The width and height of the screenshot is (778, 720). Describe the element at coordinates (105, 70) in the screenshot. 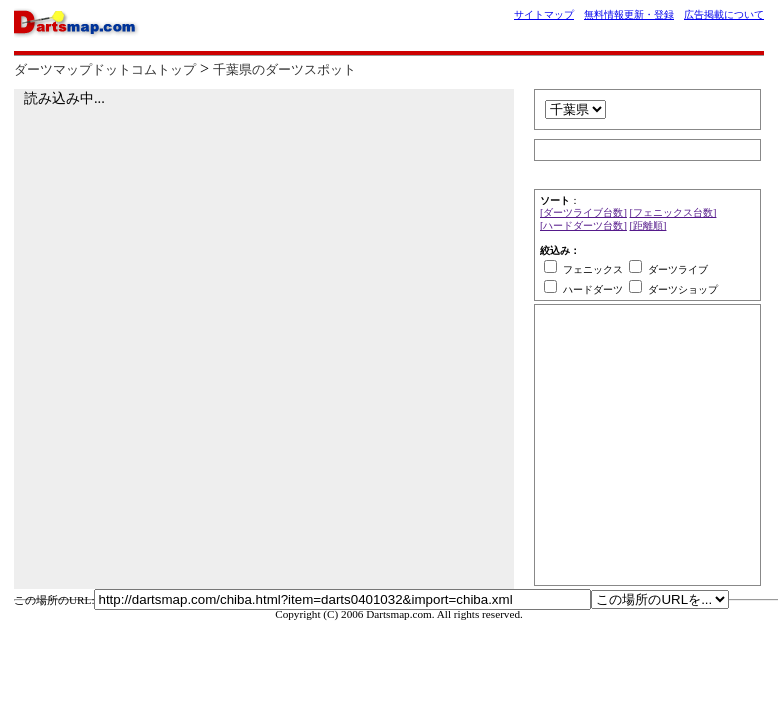

I see `ダーツマップドットコムトップ` at that location.